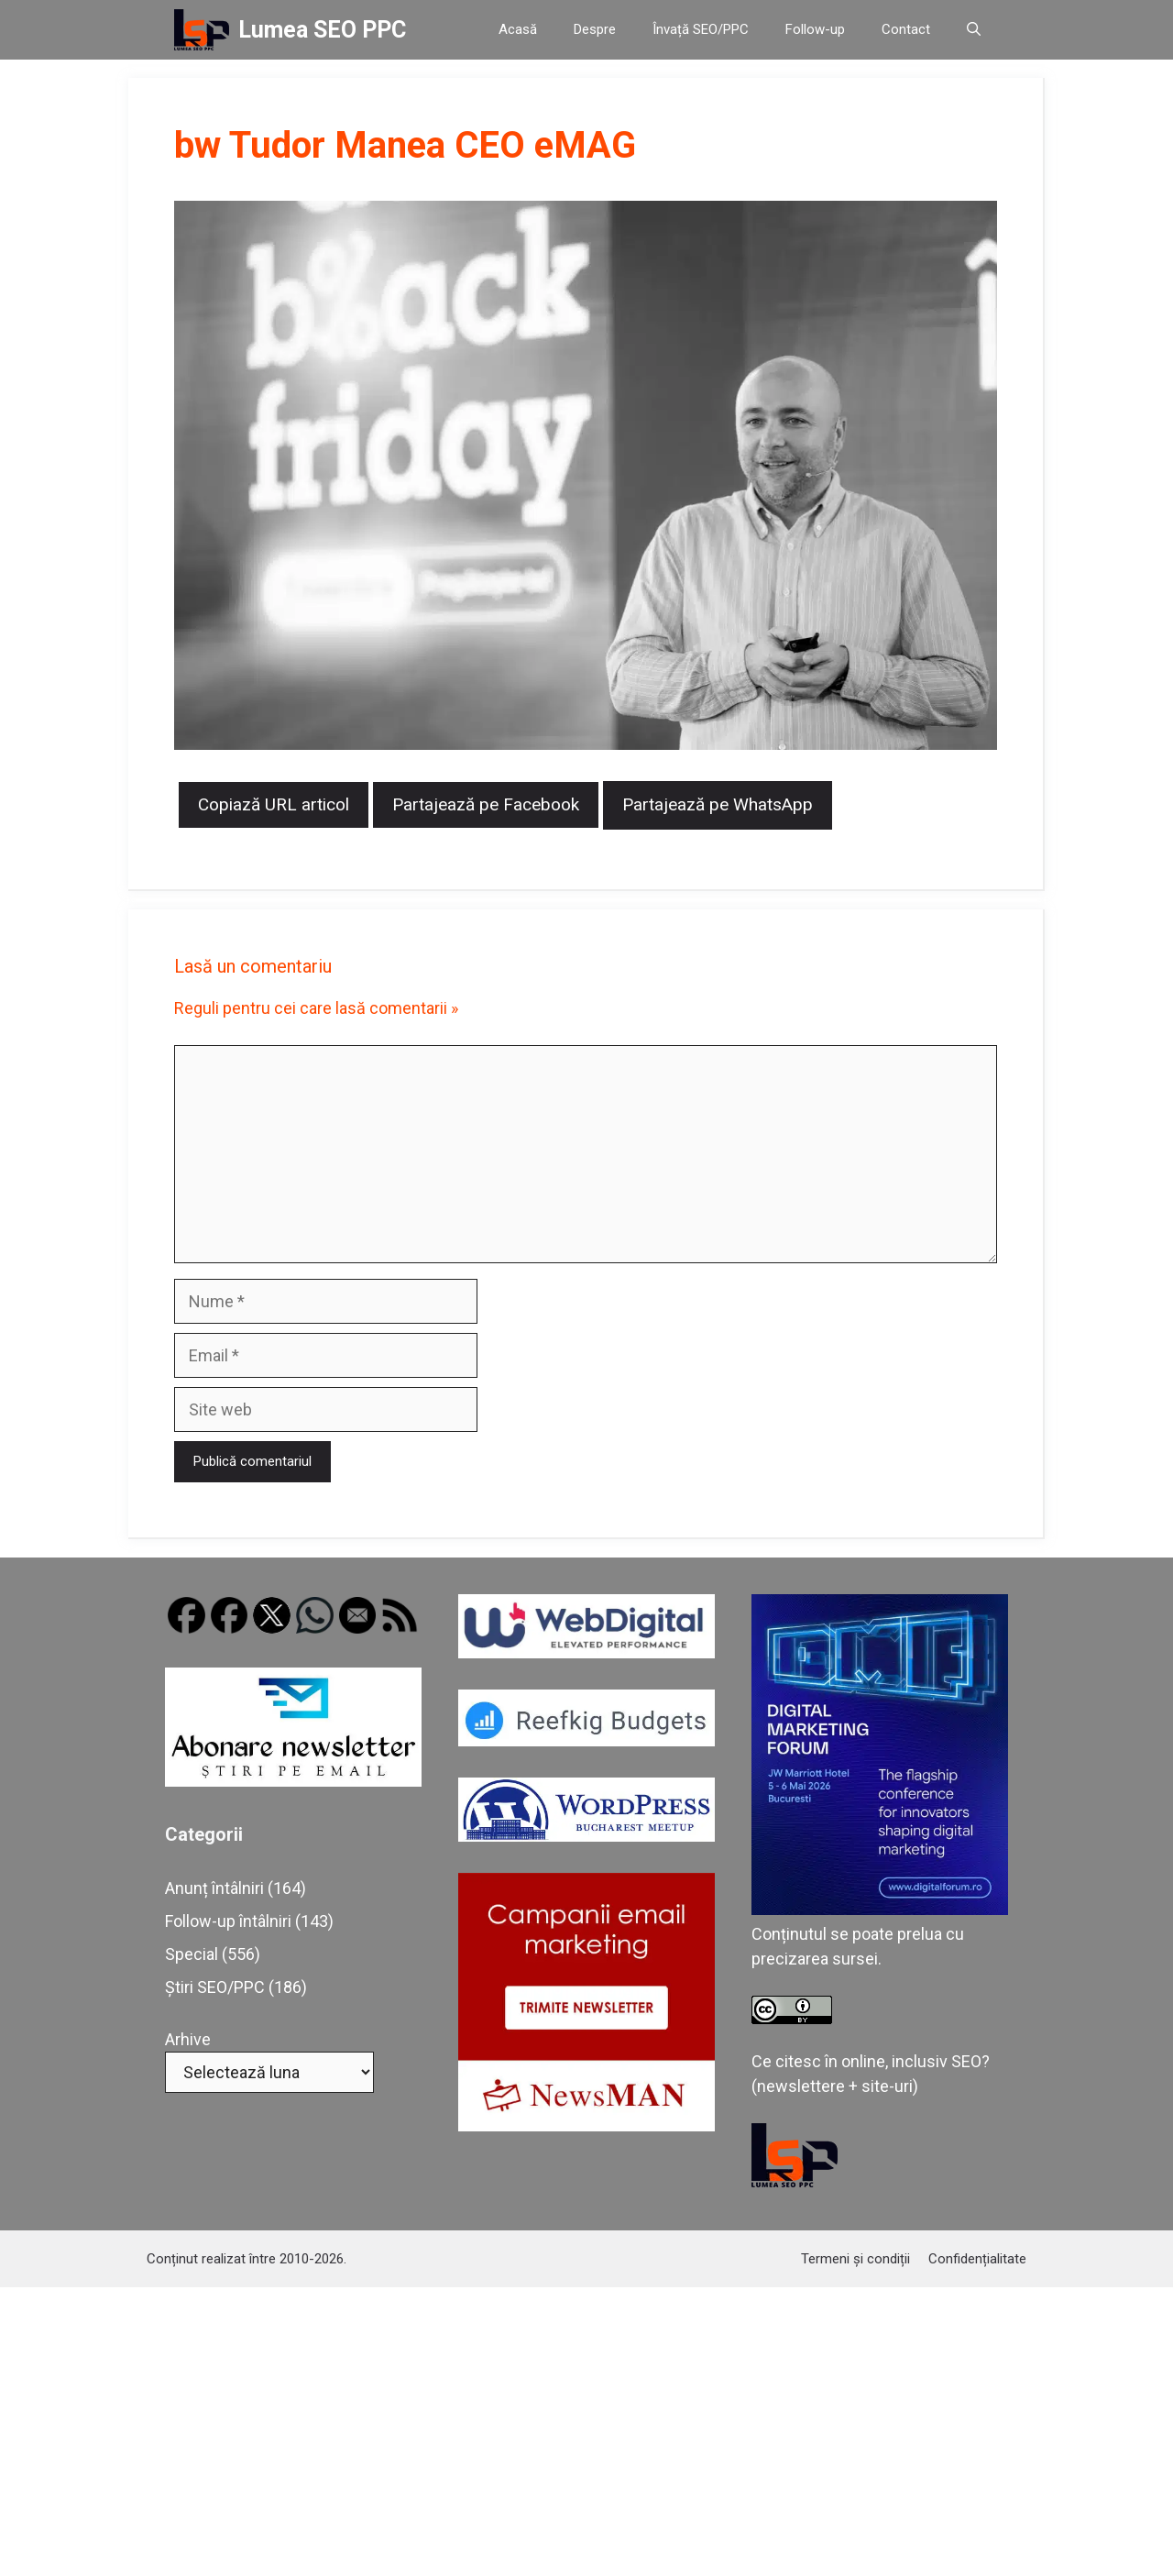  What do you see at coordinates (191, 1954) in the screenshot?
I see `Special` at bounding box center [191, 1954].